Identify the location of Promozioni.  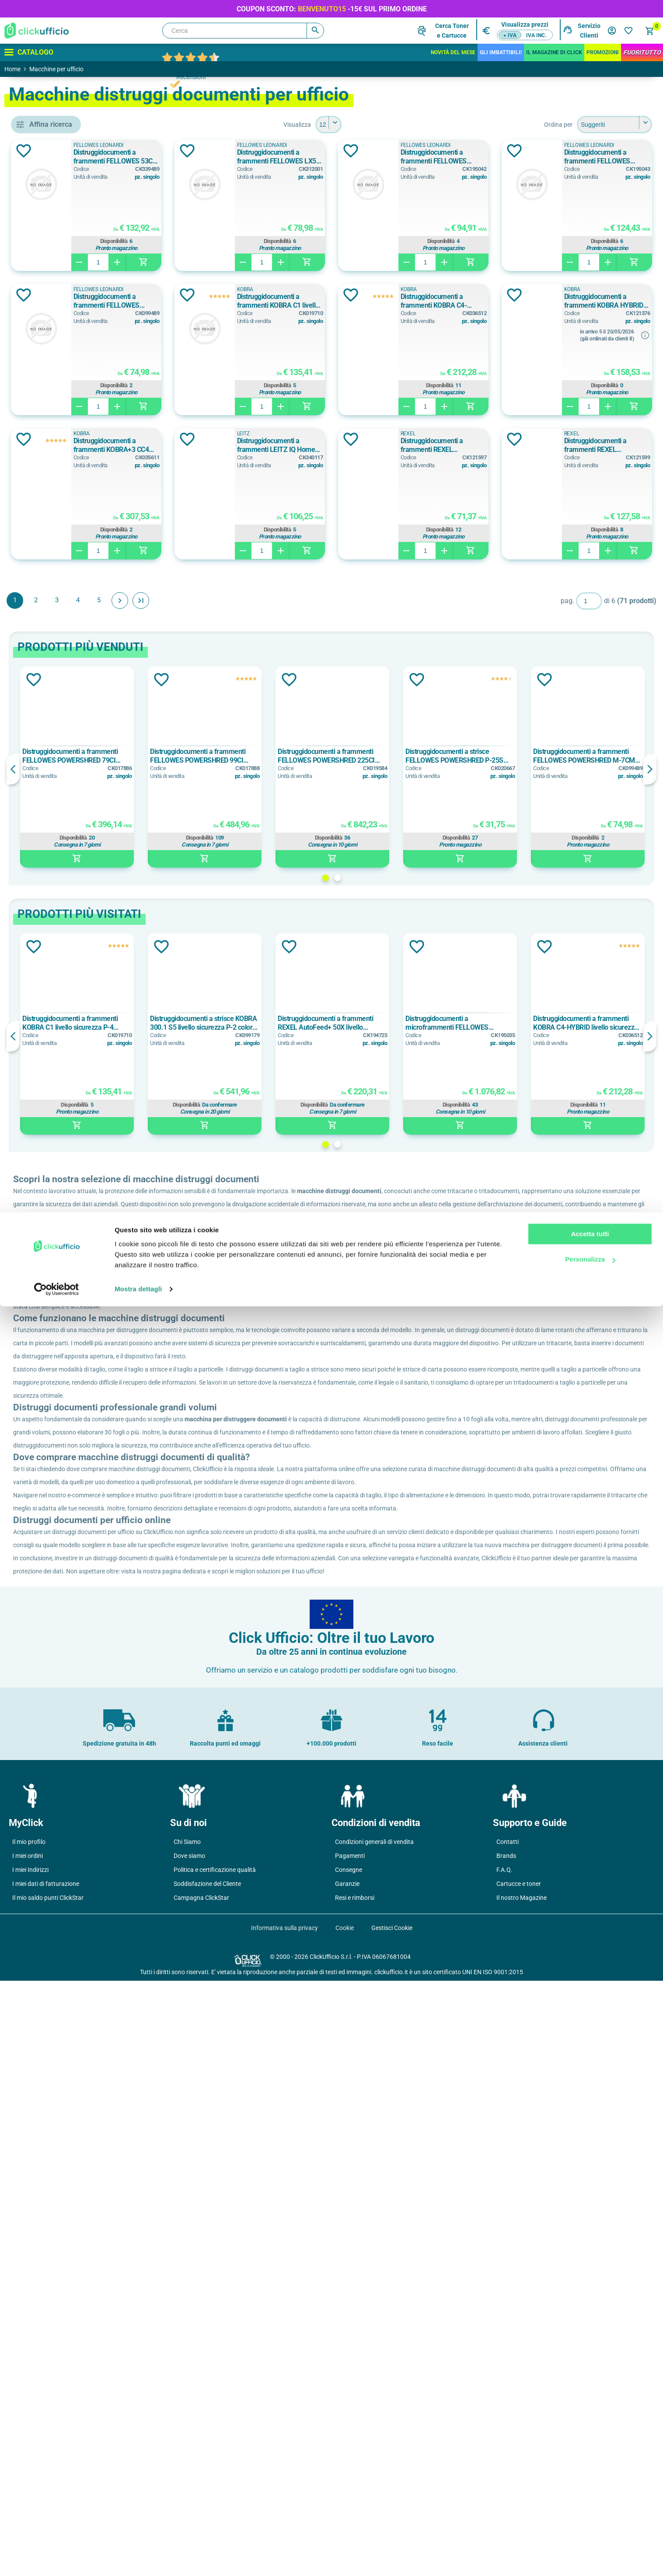
(602, 52).